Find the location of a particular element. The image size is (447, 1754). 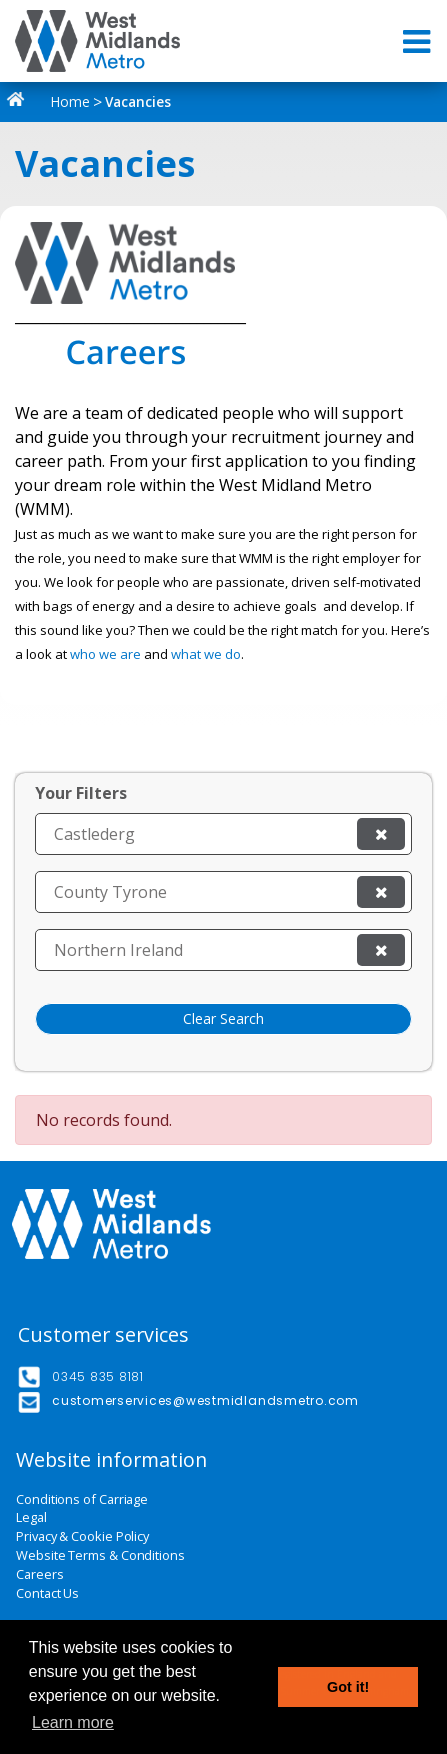

Contact Us is located at coordinates (47, 1593).